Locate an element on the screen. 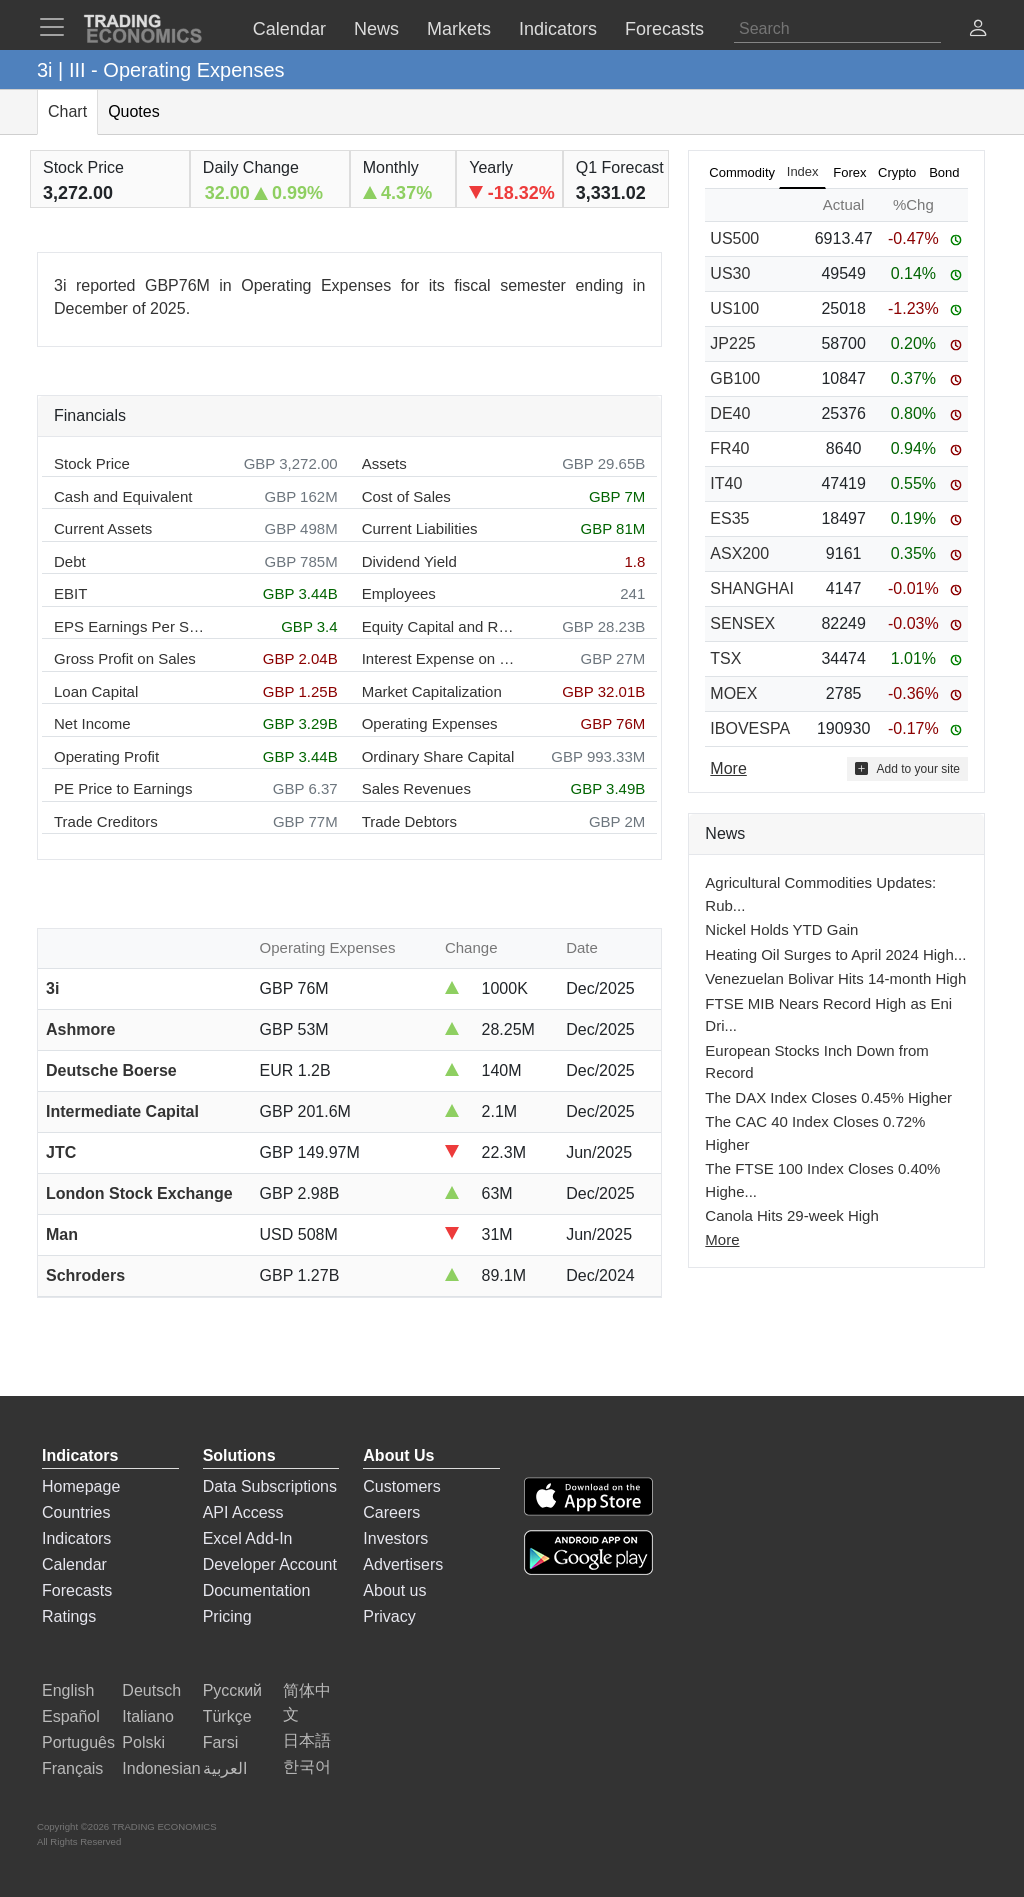 The image size is (1024, 1897). SHANGHAI is located at coordinates (752, 588).